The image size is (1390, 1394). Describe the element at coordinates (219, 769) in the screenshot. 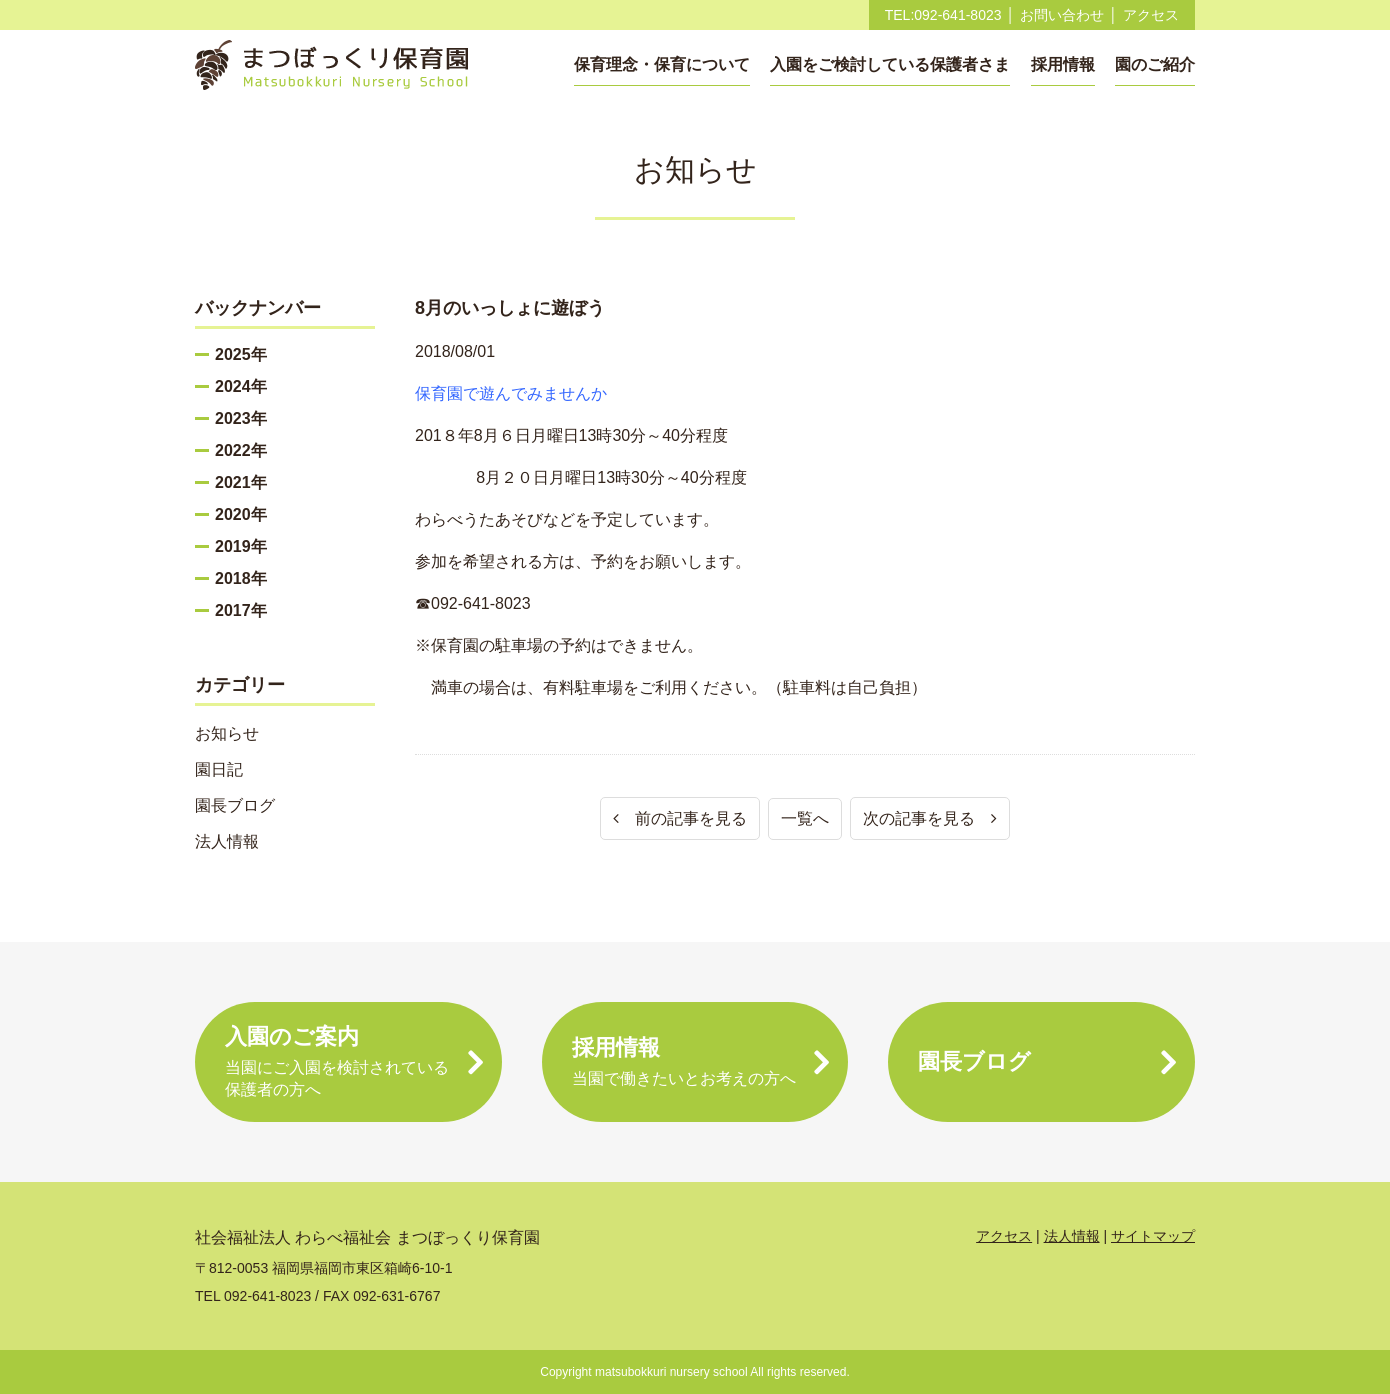

I see `園日記` at that location.